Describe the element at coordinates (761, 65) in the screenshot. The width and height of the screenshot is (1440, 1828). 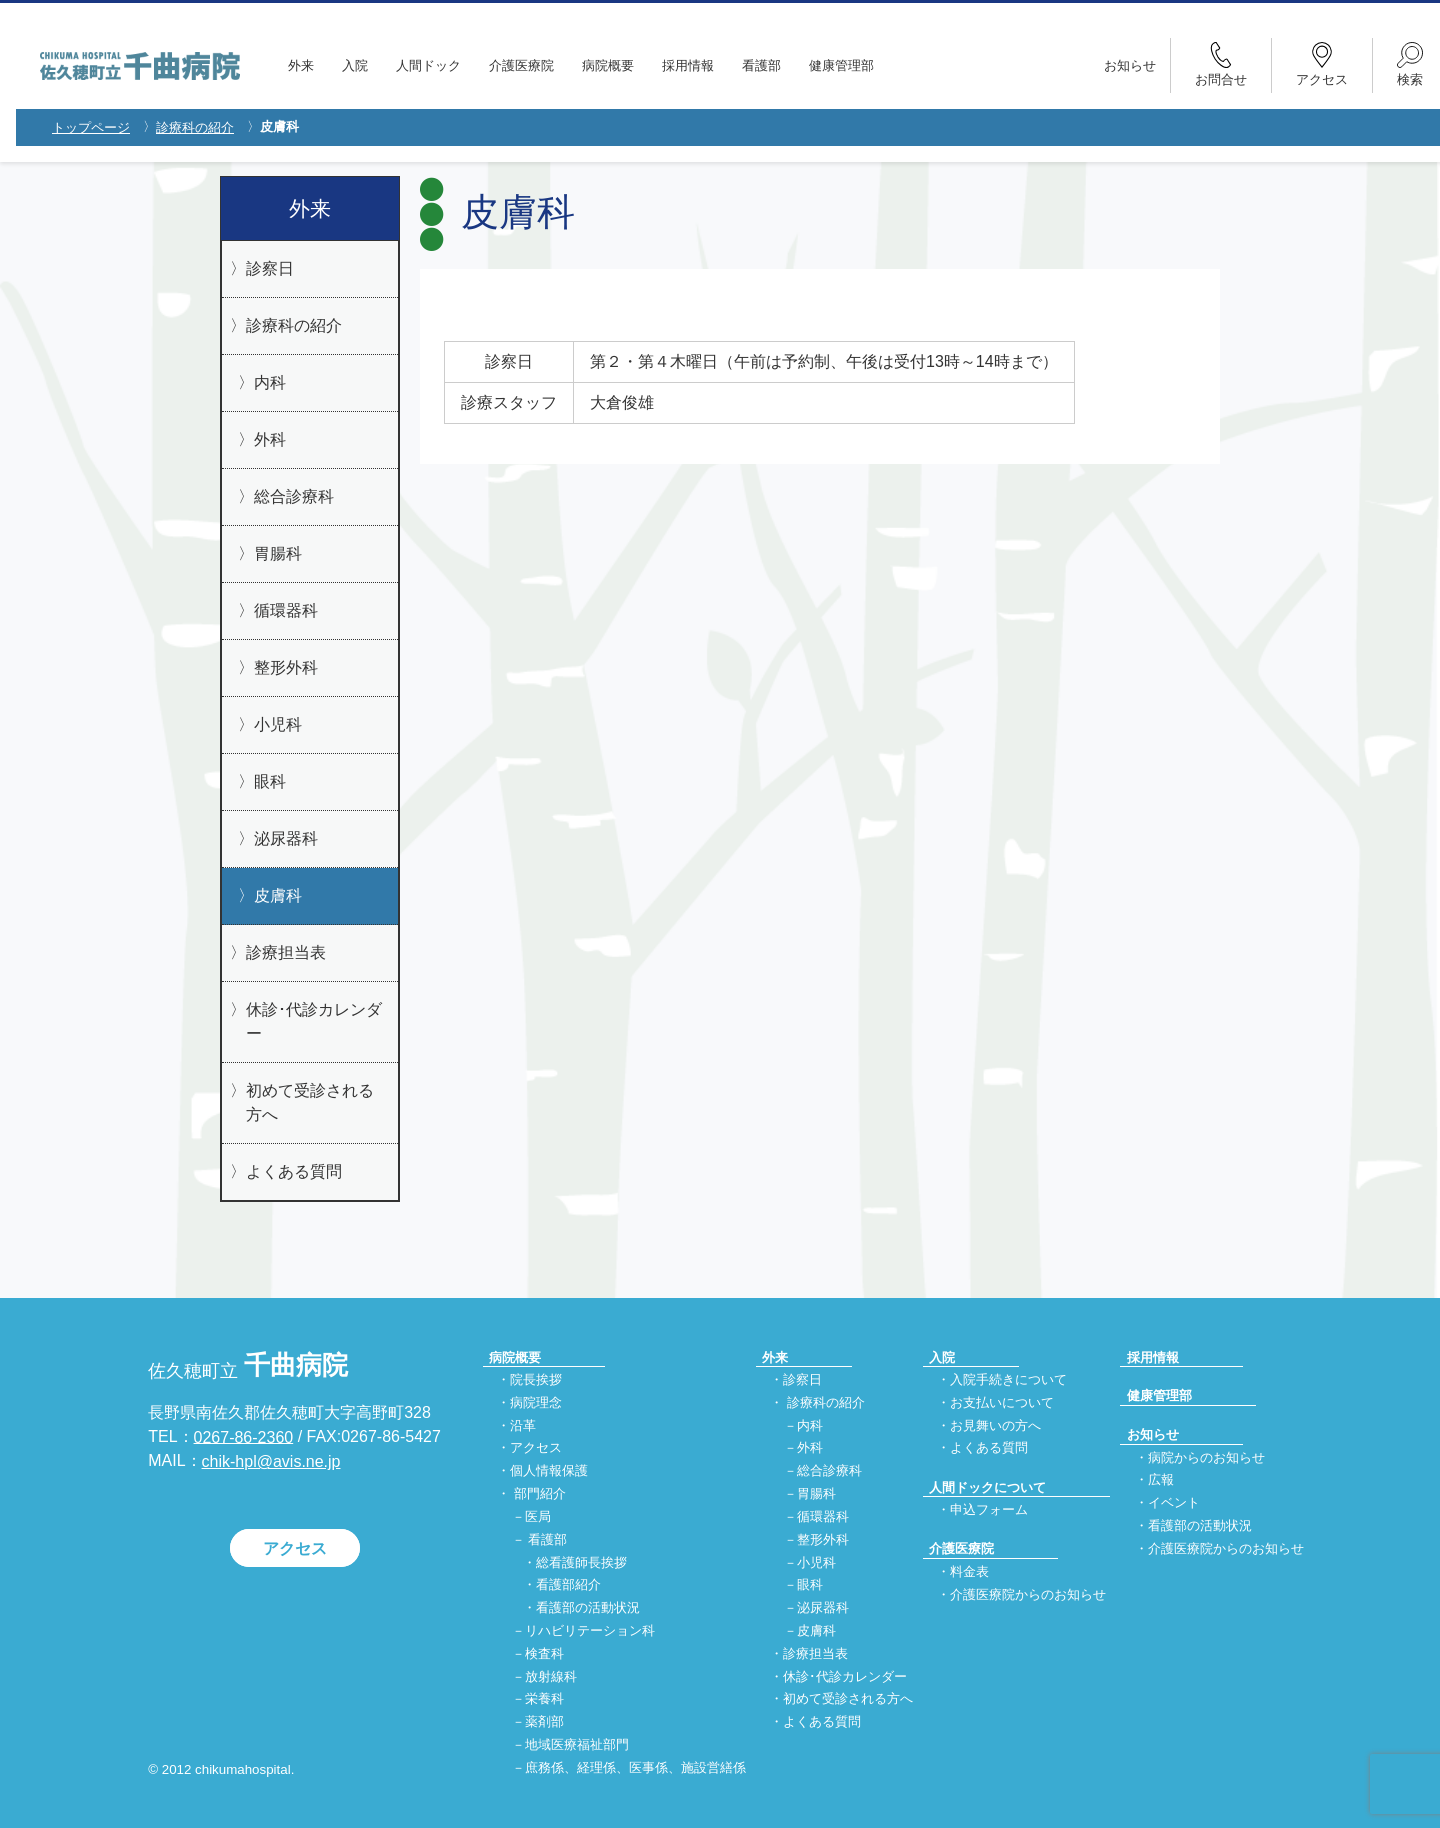
I see `看護部` at that location.